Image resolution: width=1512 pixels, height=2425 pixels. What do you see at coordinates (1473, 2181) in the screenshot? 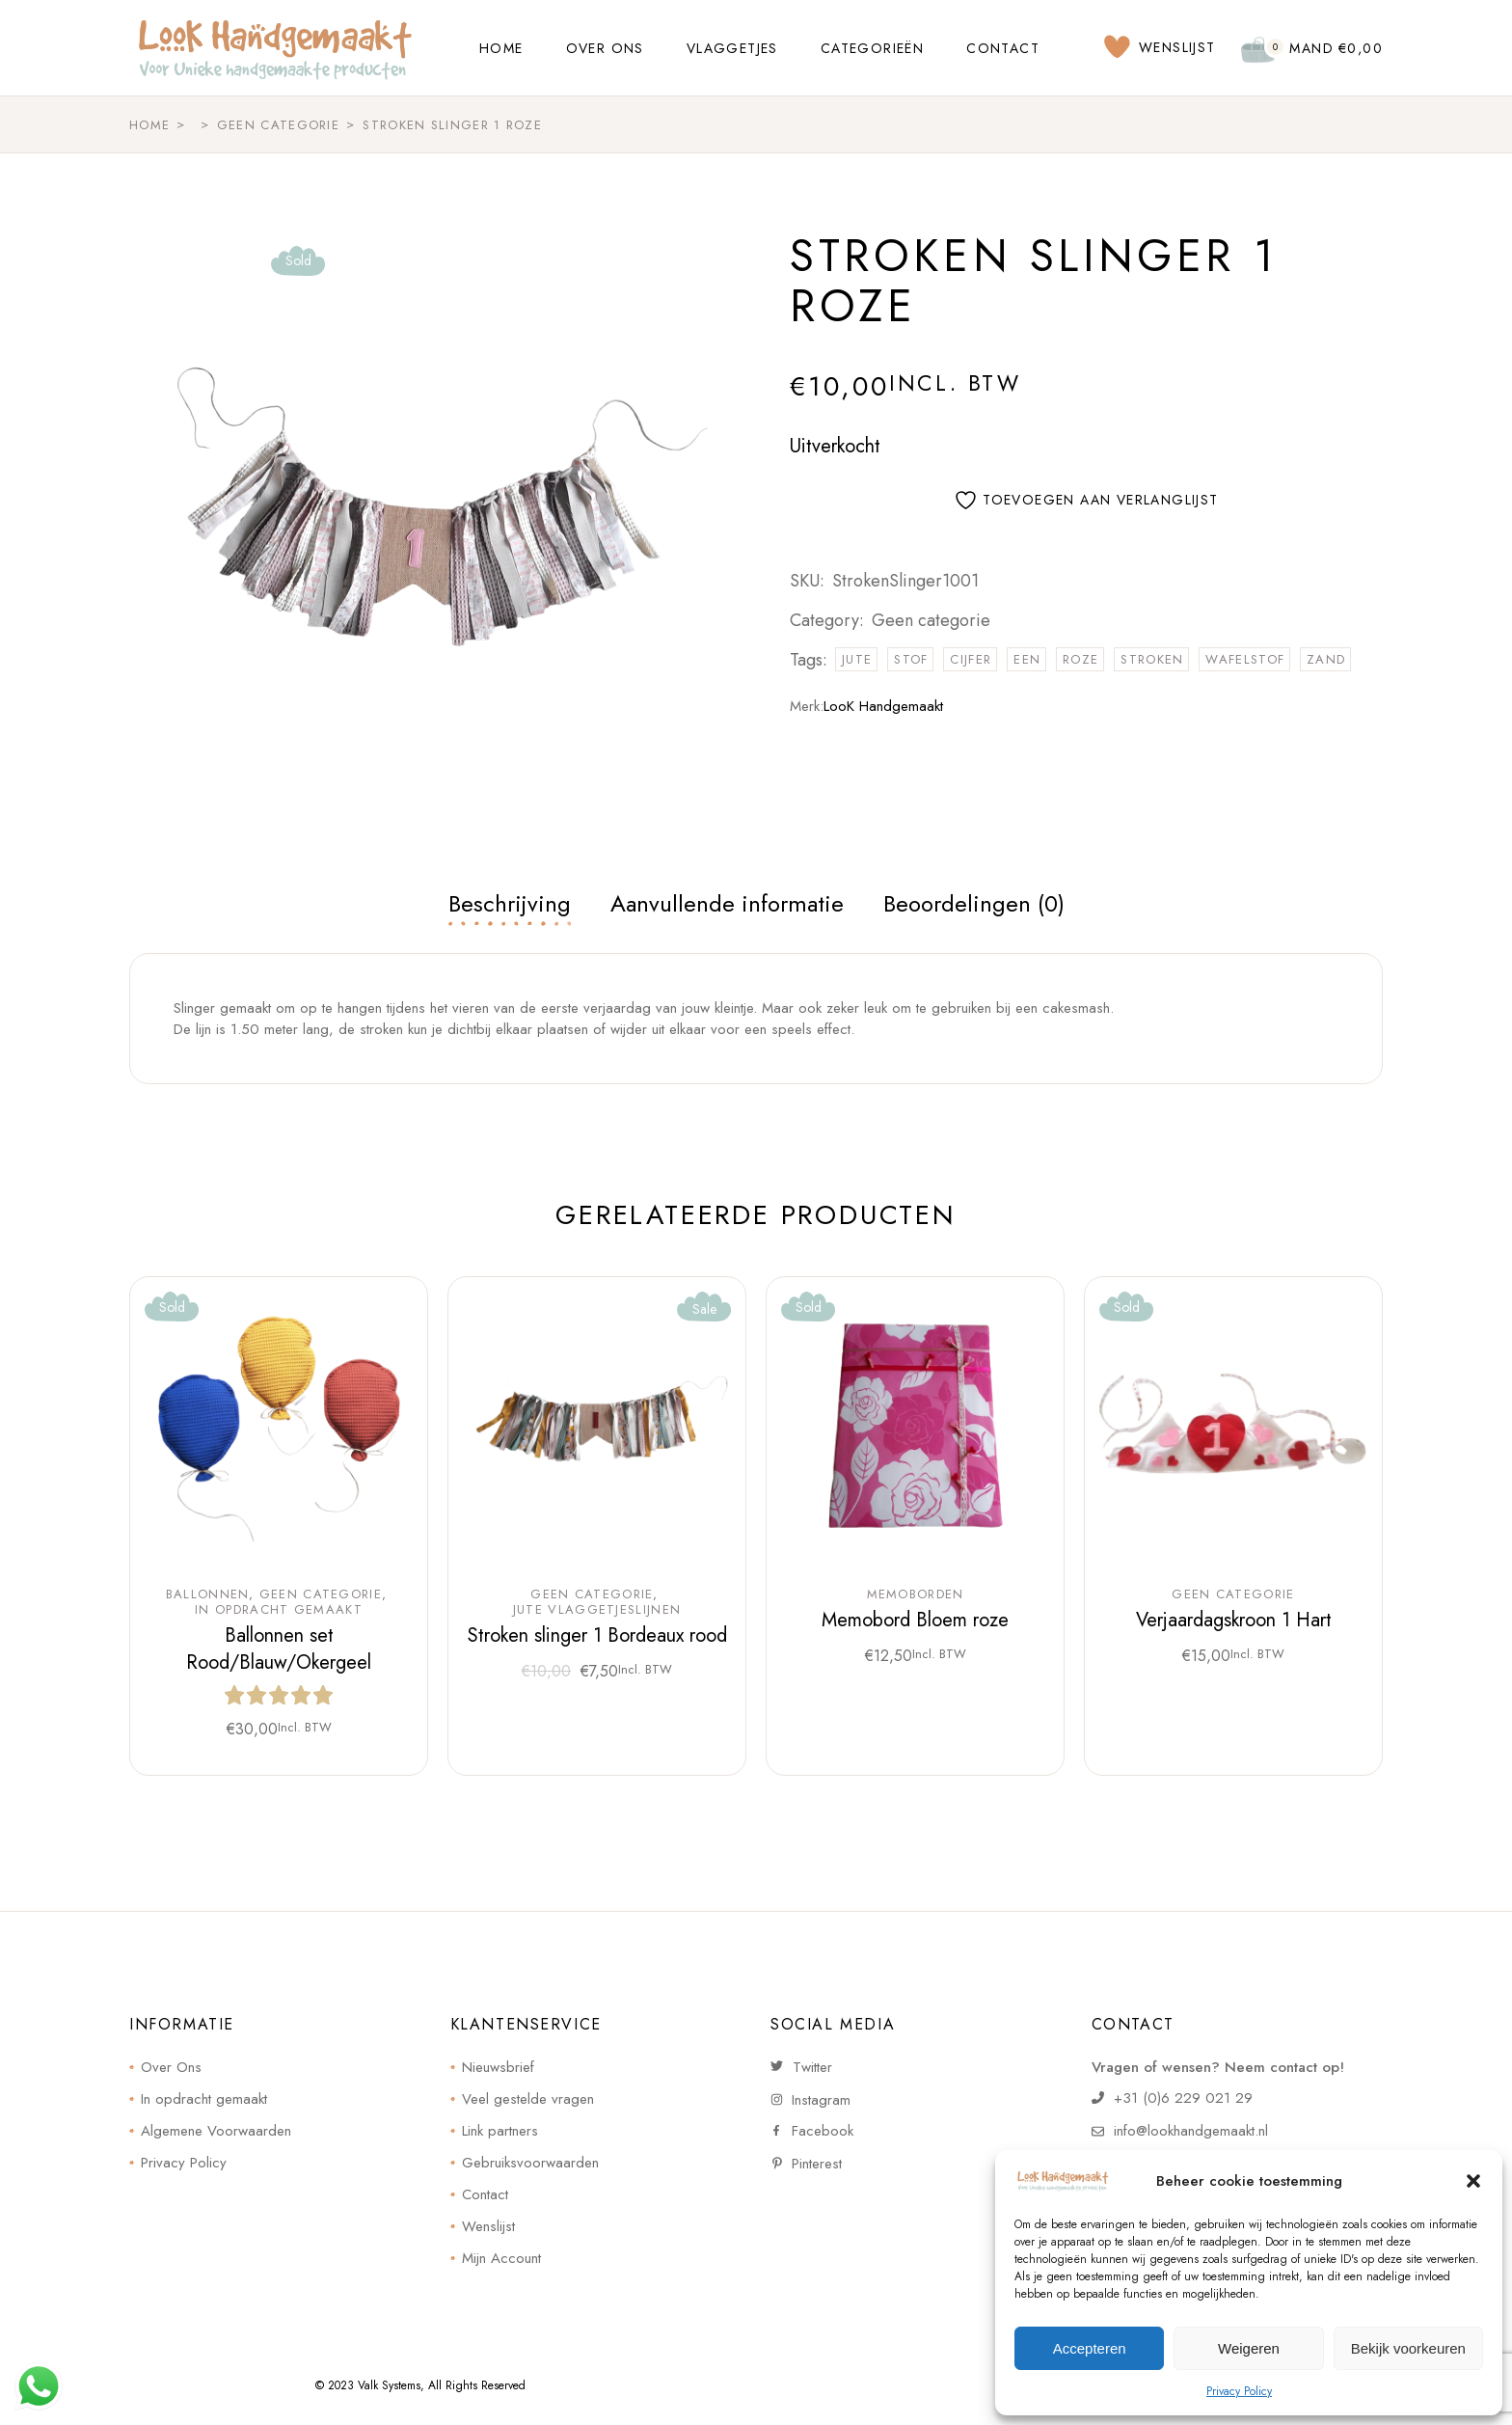
I see `[button]` at bounding box center [1473, 2181].